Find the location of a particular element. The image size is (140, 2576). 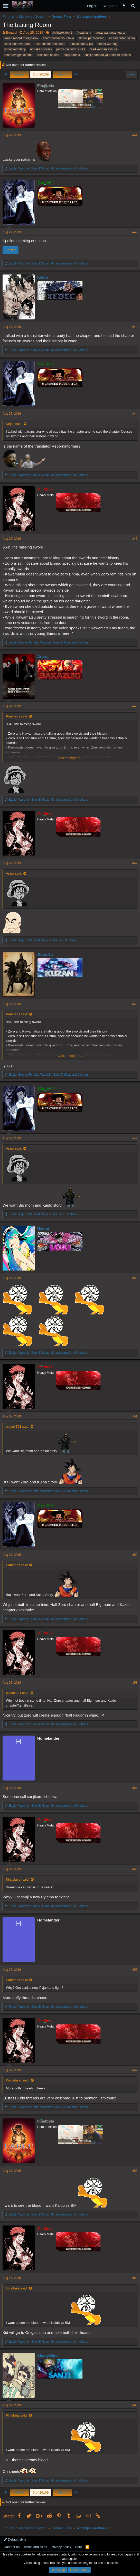

#54 is located at coordinates (134, 1788).